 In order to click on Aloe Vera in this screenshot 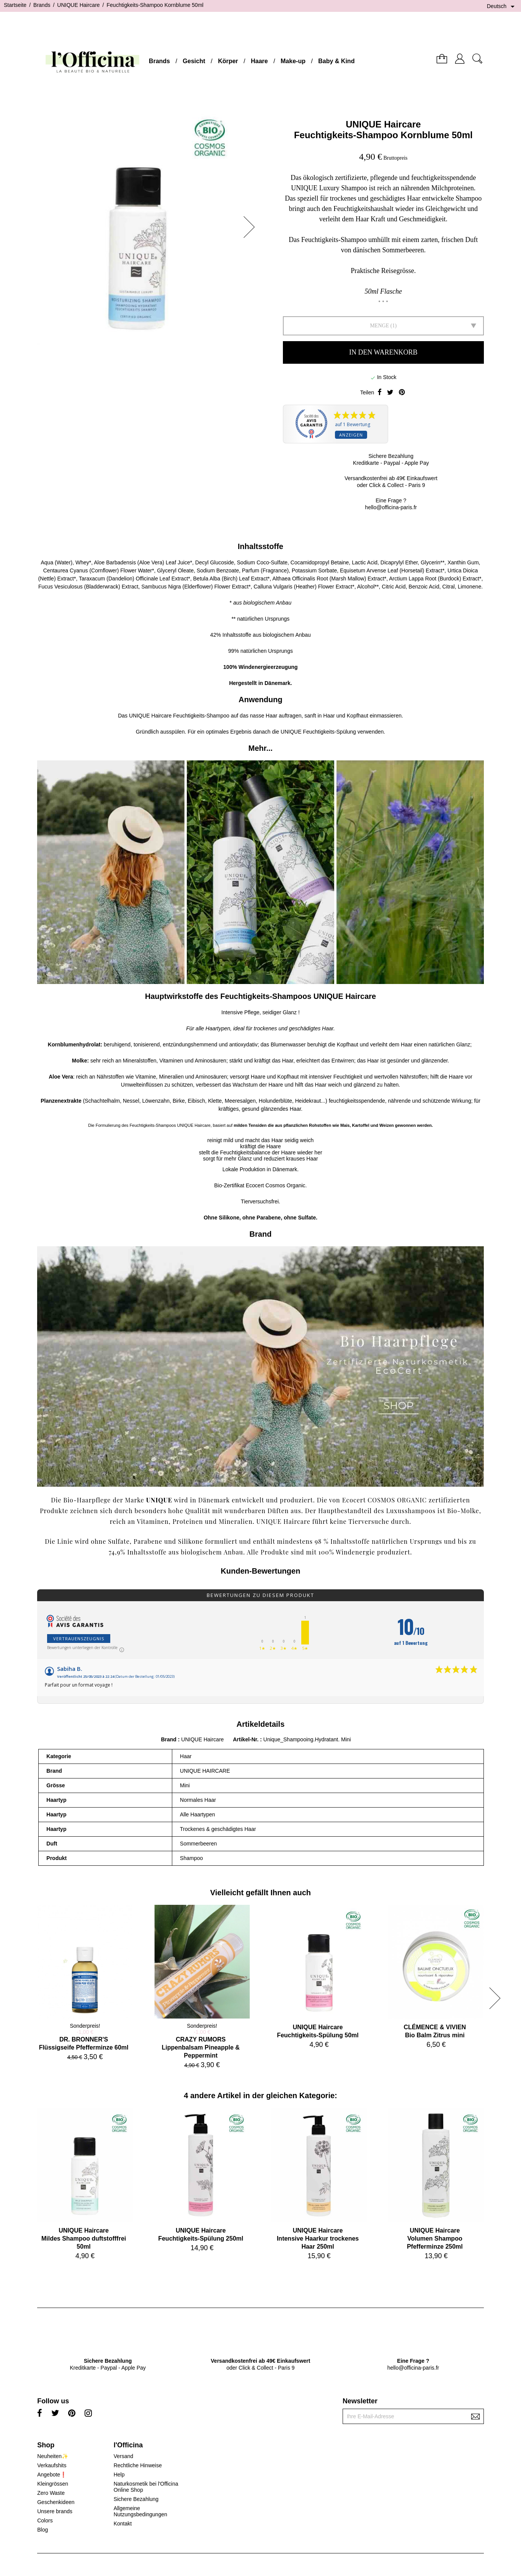, I will do `click(61, 1077)`.